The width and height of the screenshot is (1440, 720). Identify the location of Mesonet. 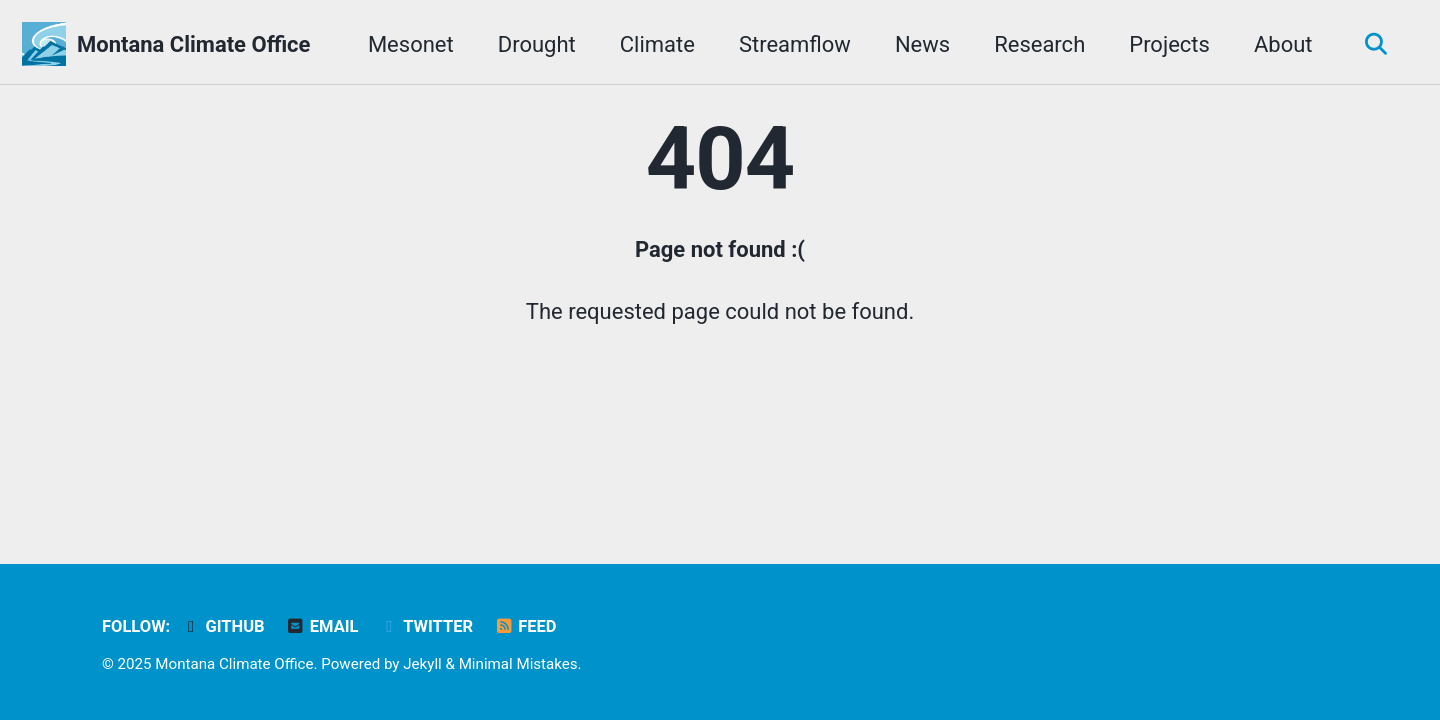
(411, 44).